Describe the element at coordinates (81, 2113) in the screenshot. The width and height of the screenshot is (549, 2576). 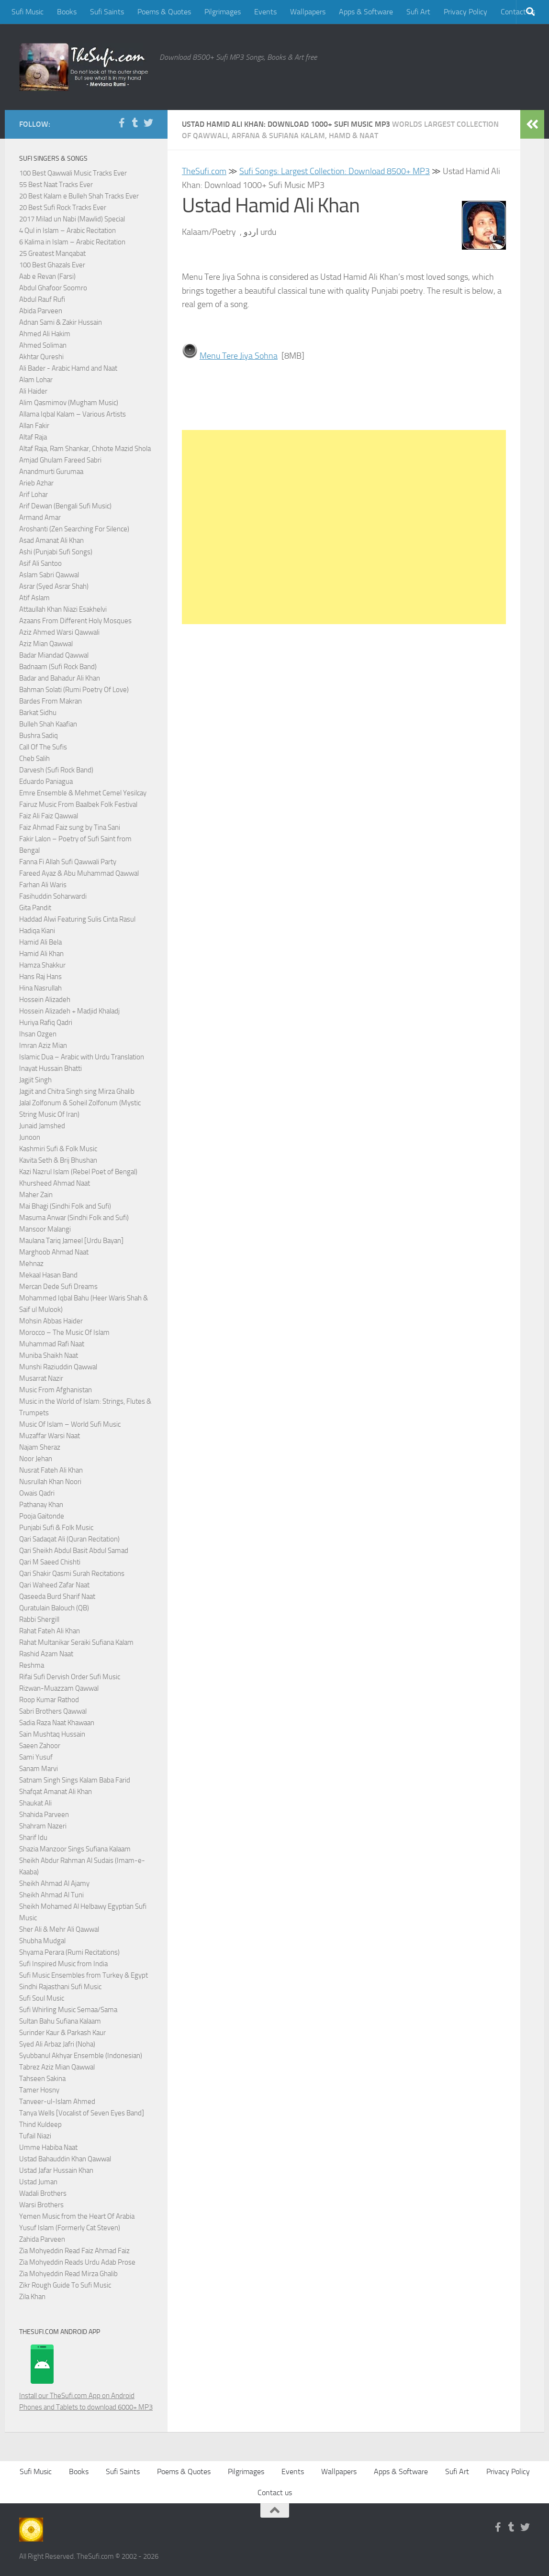
I see `Tanya Wells [Vocalist of Seven Eyes Band]` at that location.